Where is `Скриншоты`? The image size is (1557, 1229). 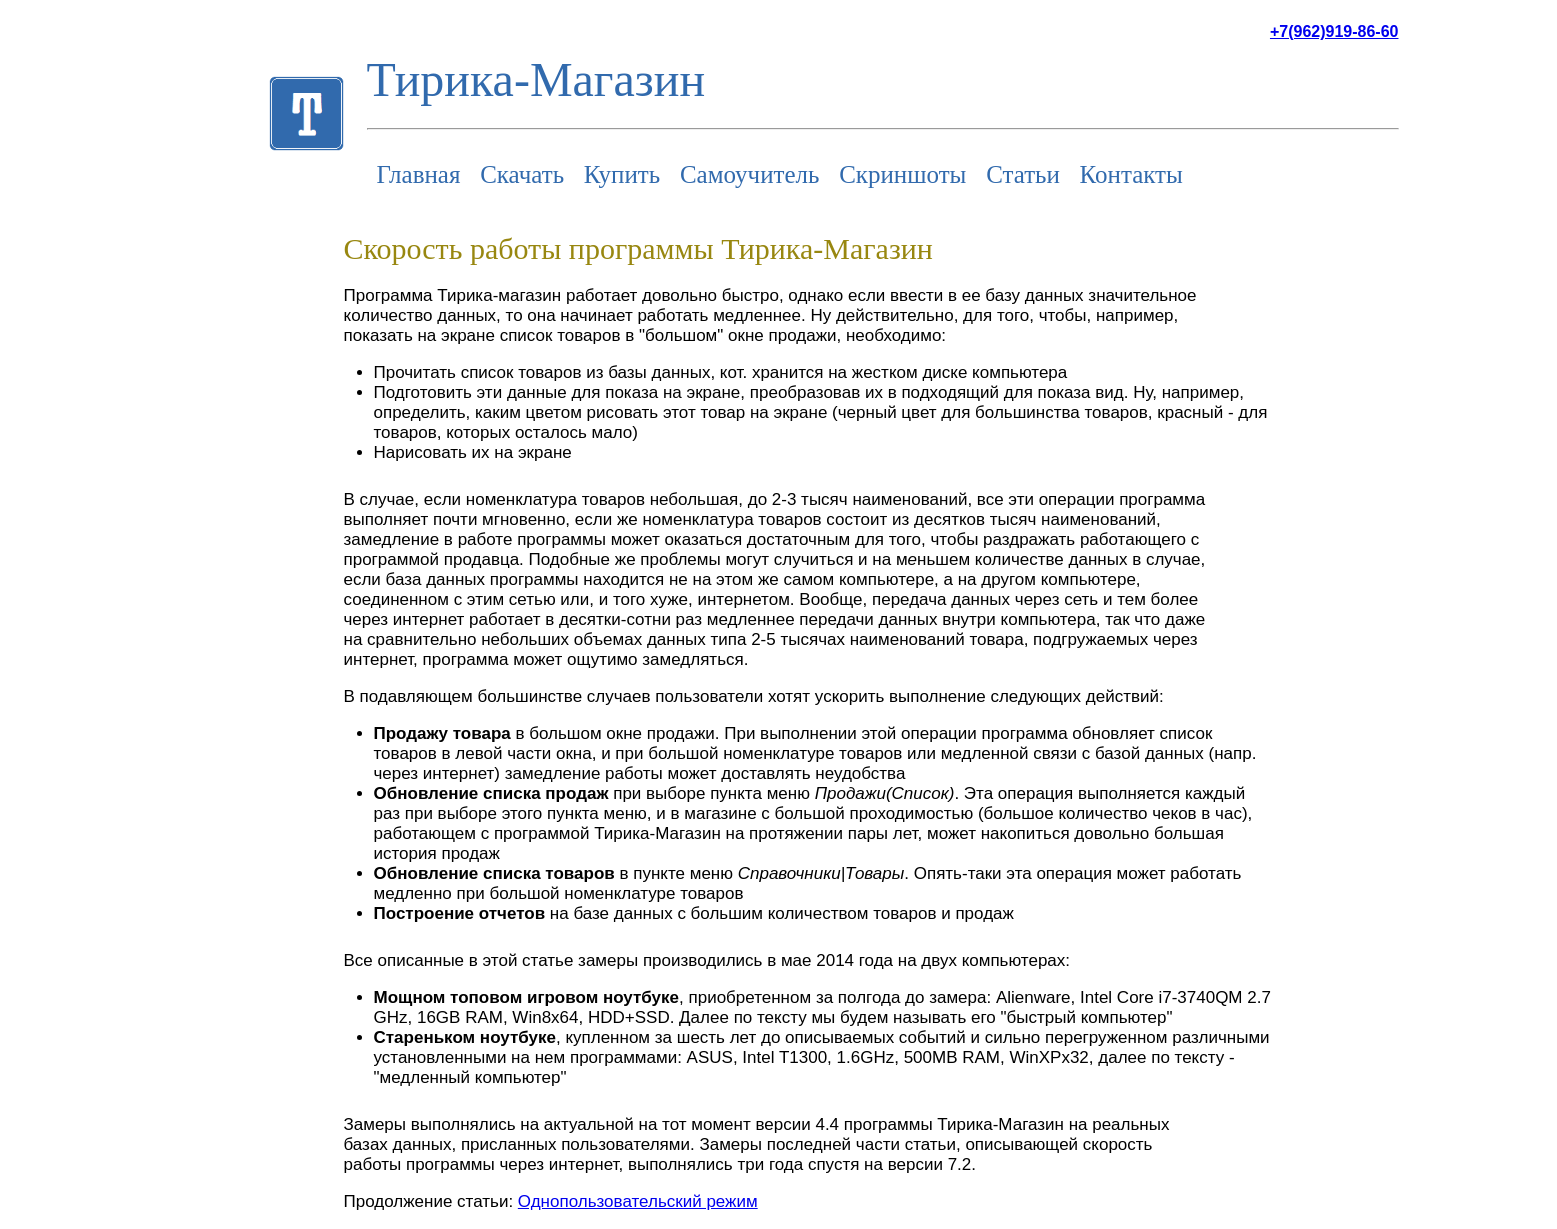 Скриншоты is located at coordinates (902, 174).